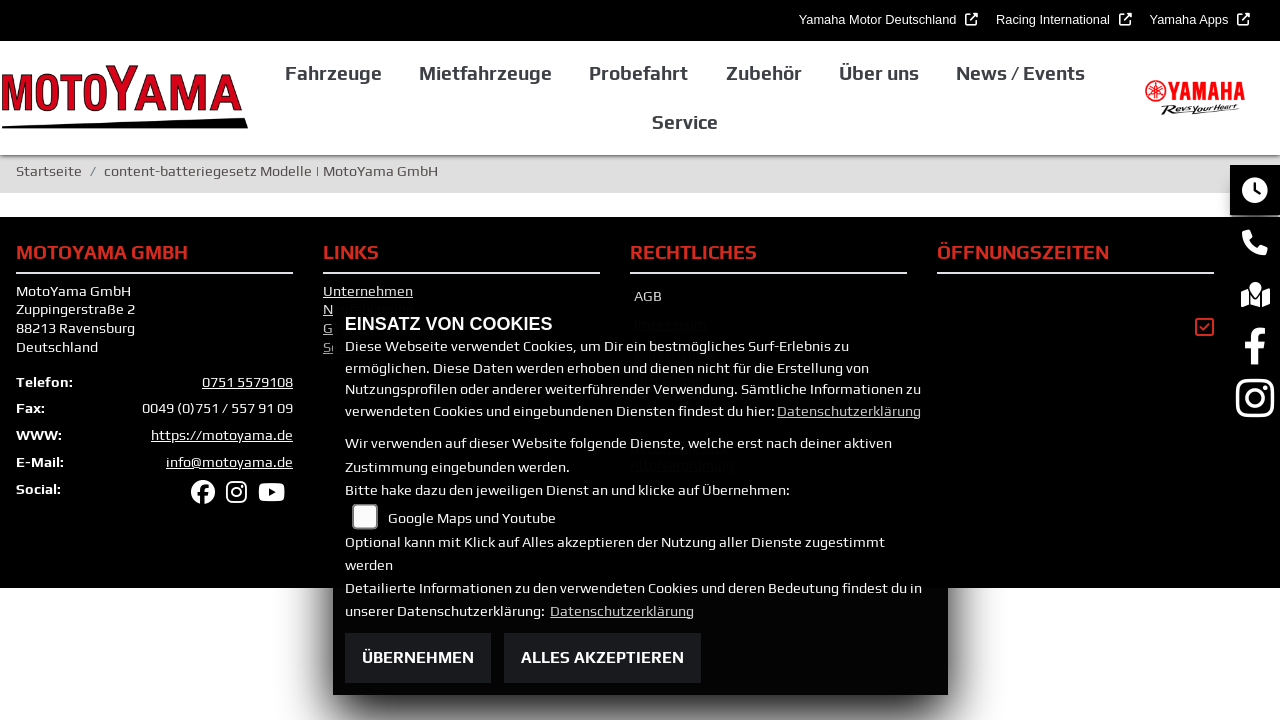 The height and width of the screenshot is (720, 1280). Describe the element at coordinates (472, 518) in the screenshot. I see `Google Maps und Youtube` at that location.